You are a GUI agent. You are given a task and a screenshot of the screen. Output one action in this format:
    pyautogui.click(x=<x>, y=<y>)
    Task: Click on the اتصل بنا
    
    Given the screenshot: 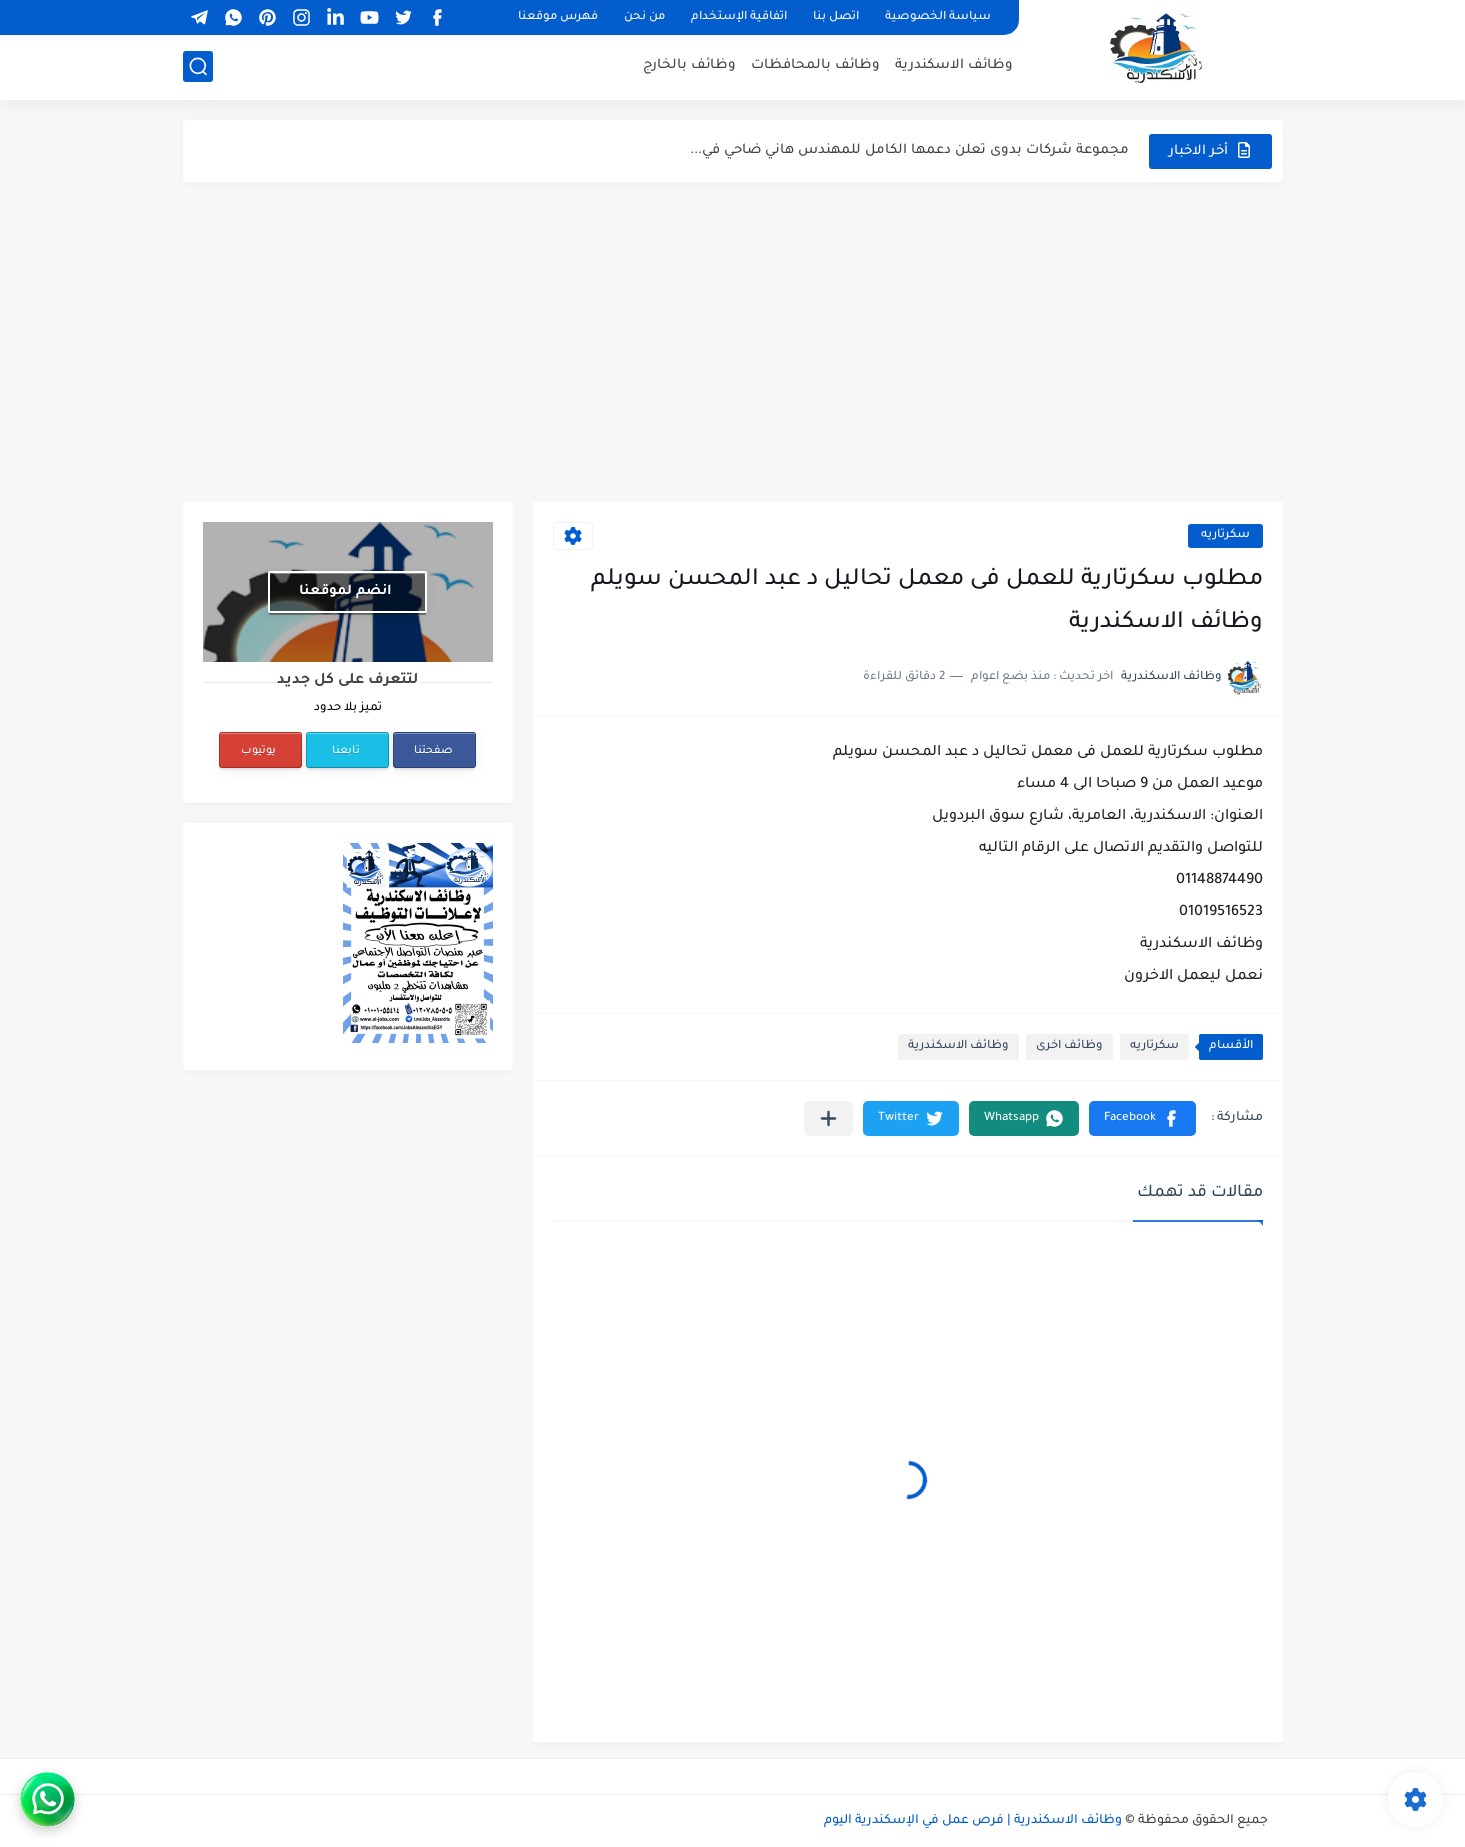 What is the action you would take?
    pyautogui.click(x=836, y=17)
    